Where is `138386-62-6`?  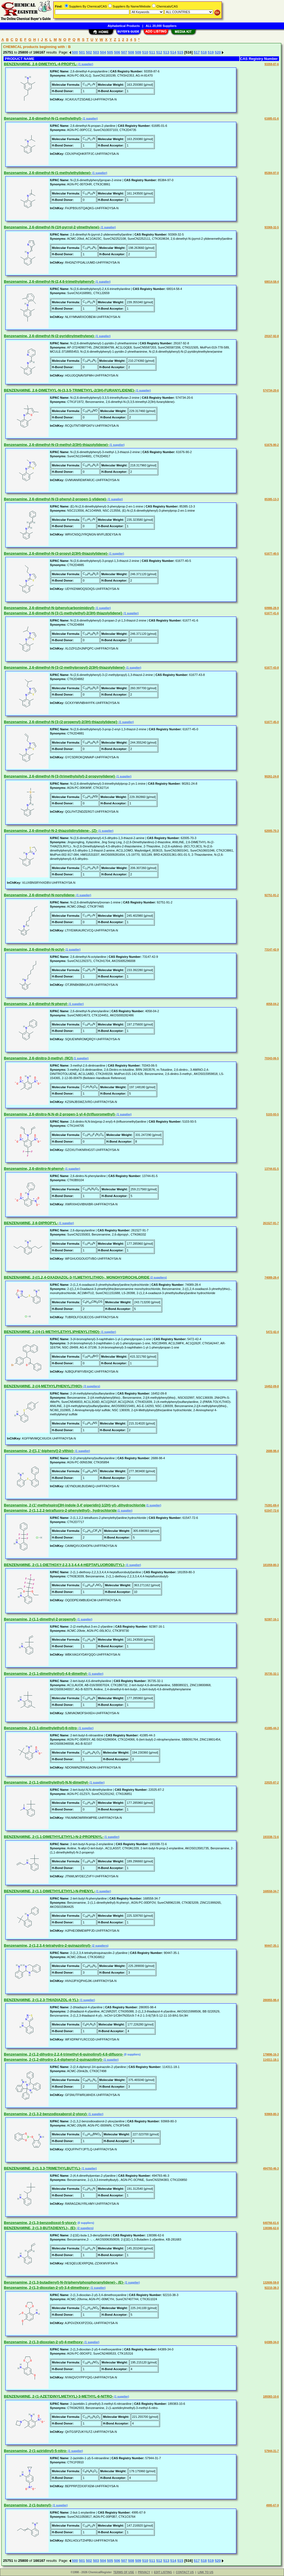
138386-62-6 is located at coordinates (271, 2228).